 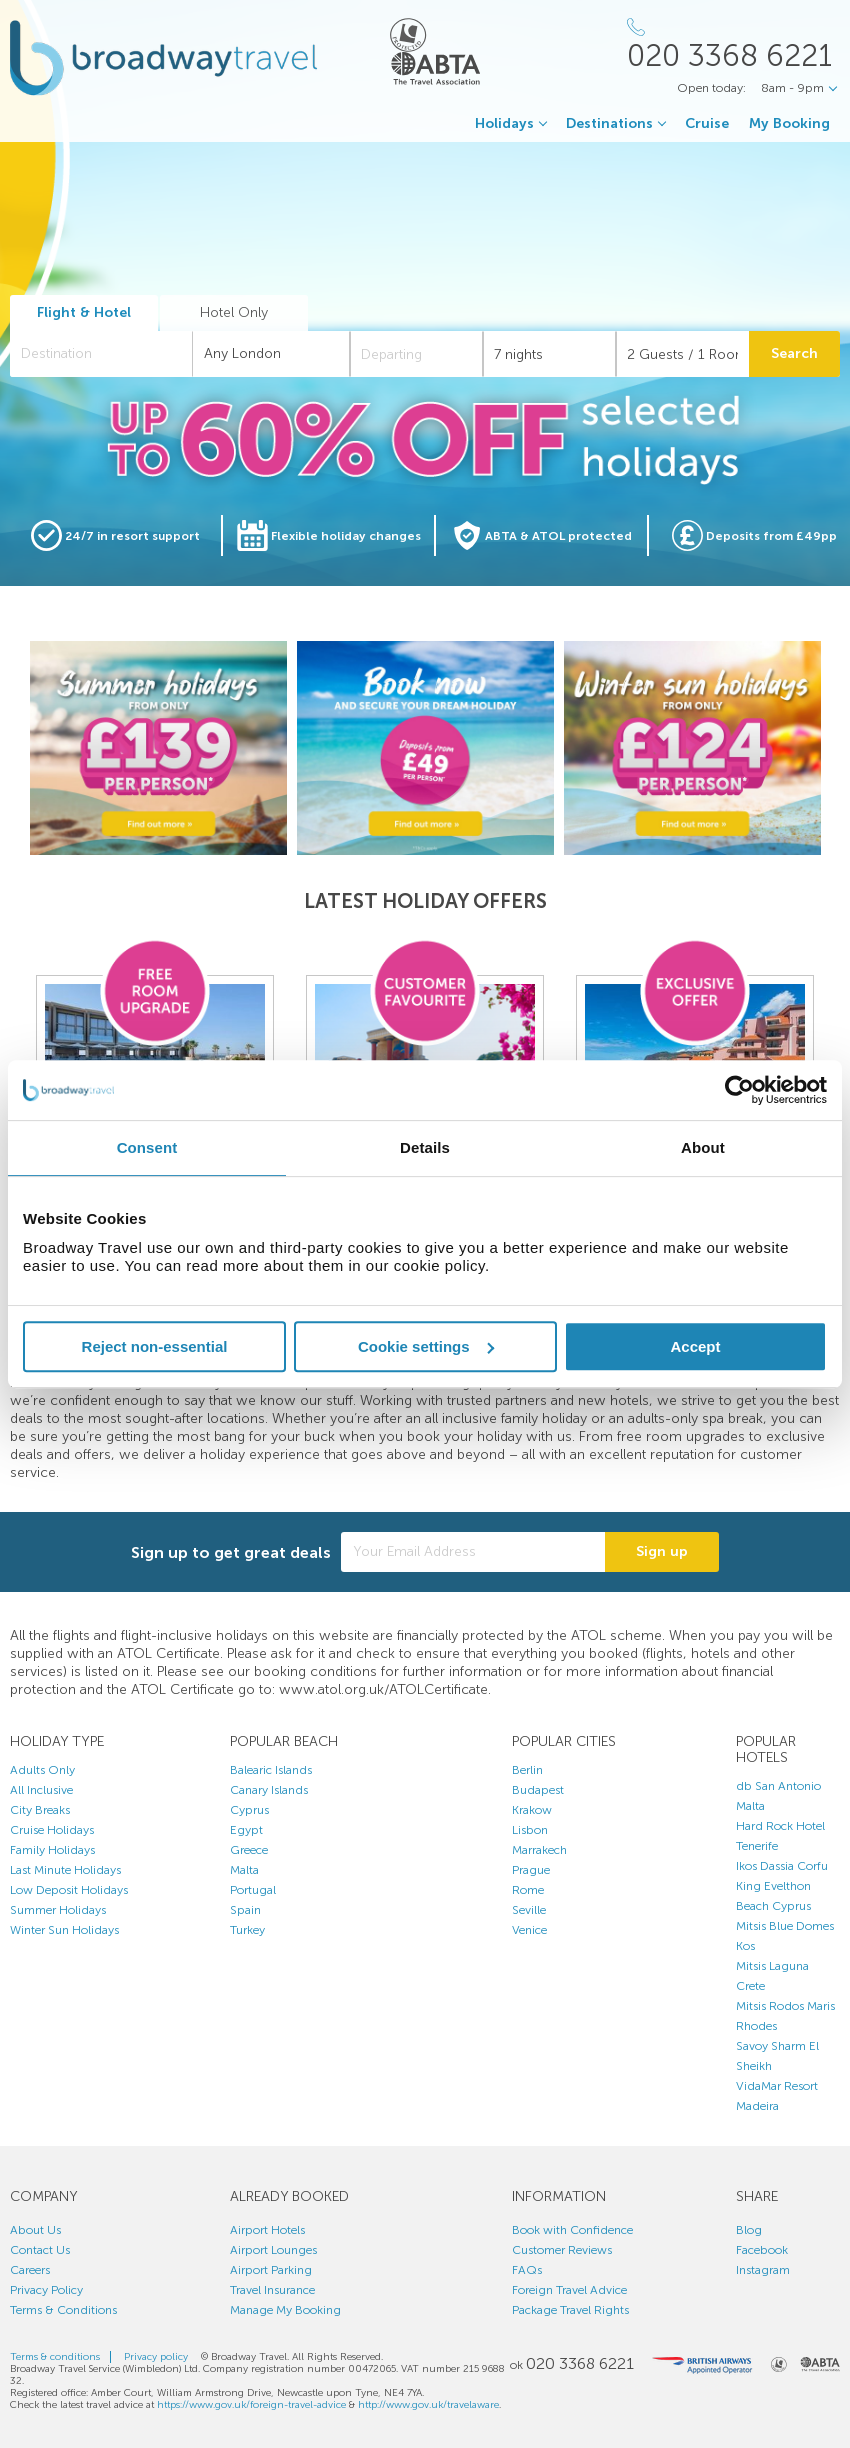 What do you see at coordinates (30, 2270) in the screenshot?
I see `Careers` at bounding box center [30, 2270].